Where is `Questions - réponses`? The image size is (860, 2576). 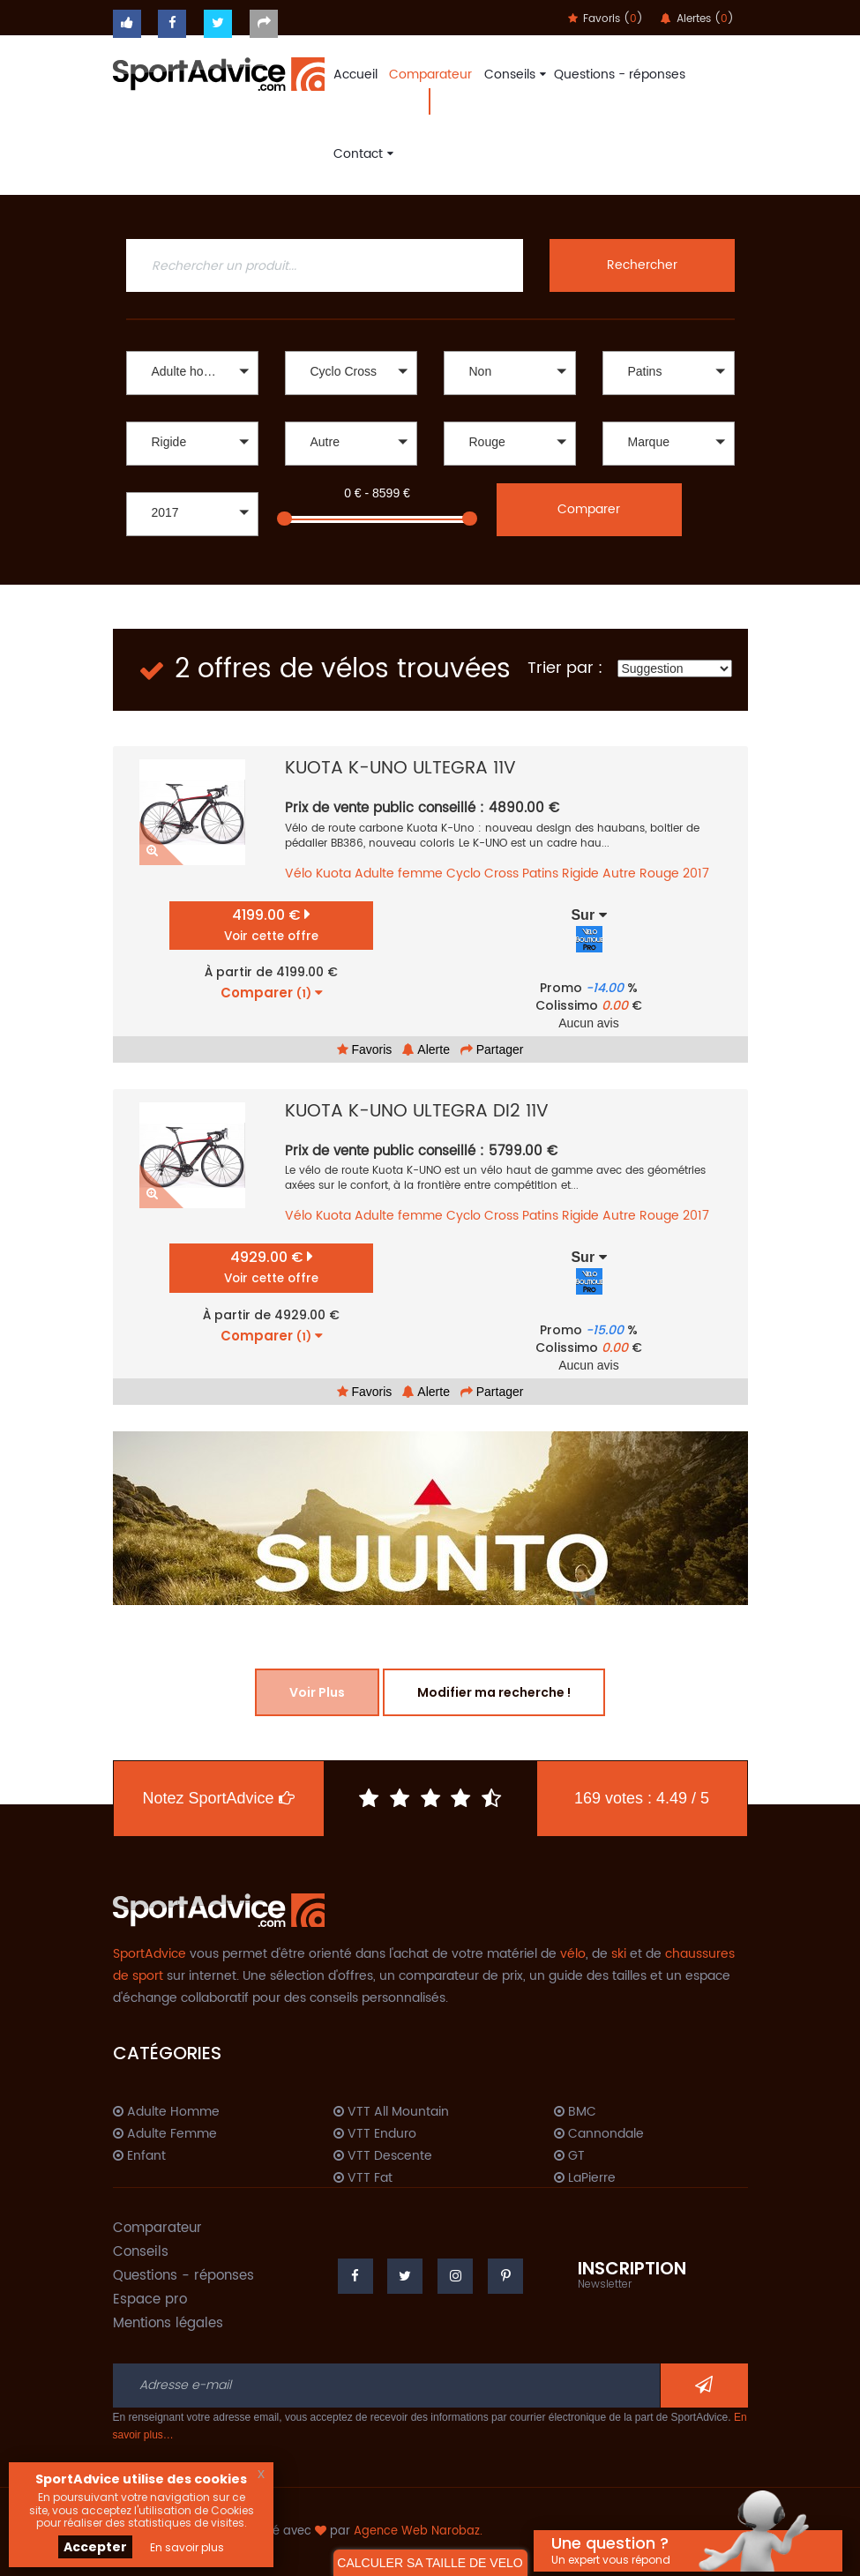
Questions - réponses is located at coordinates (619, 74).